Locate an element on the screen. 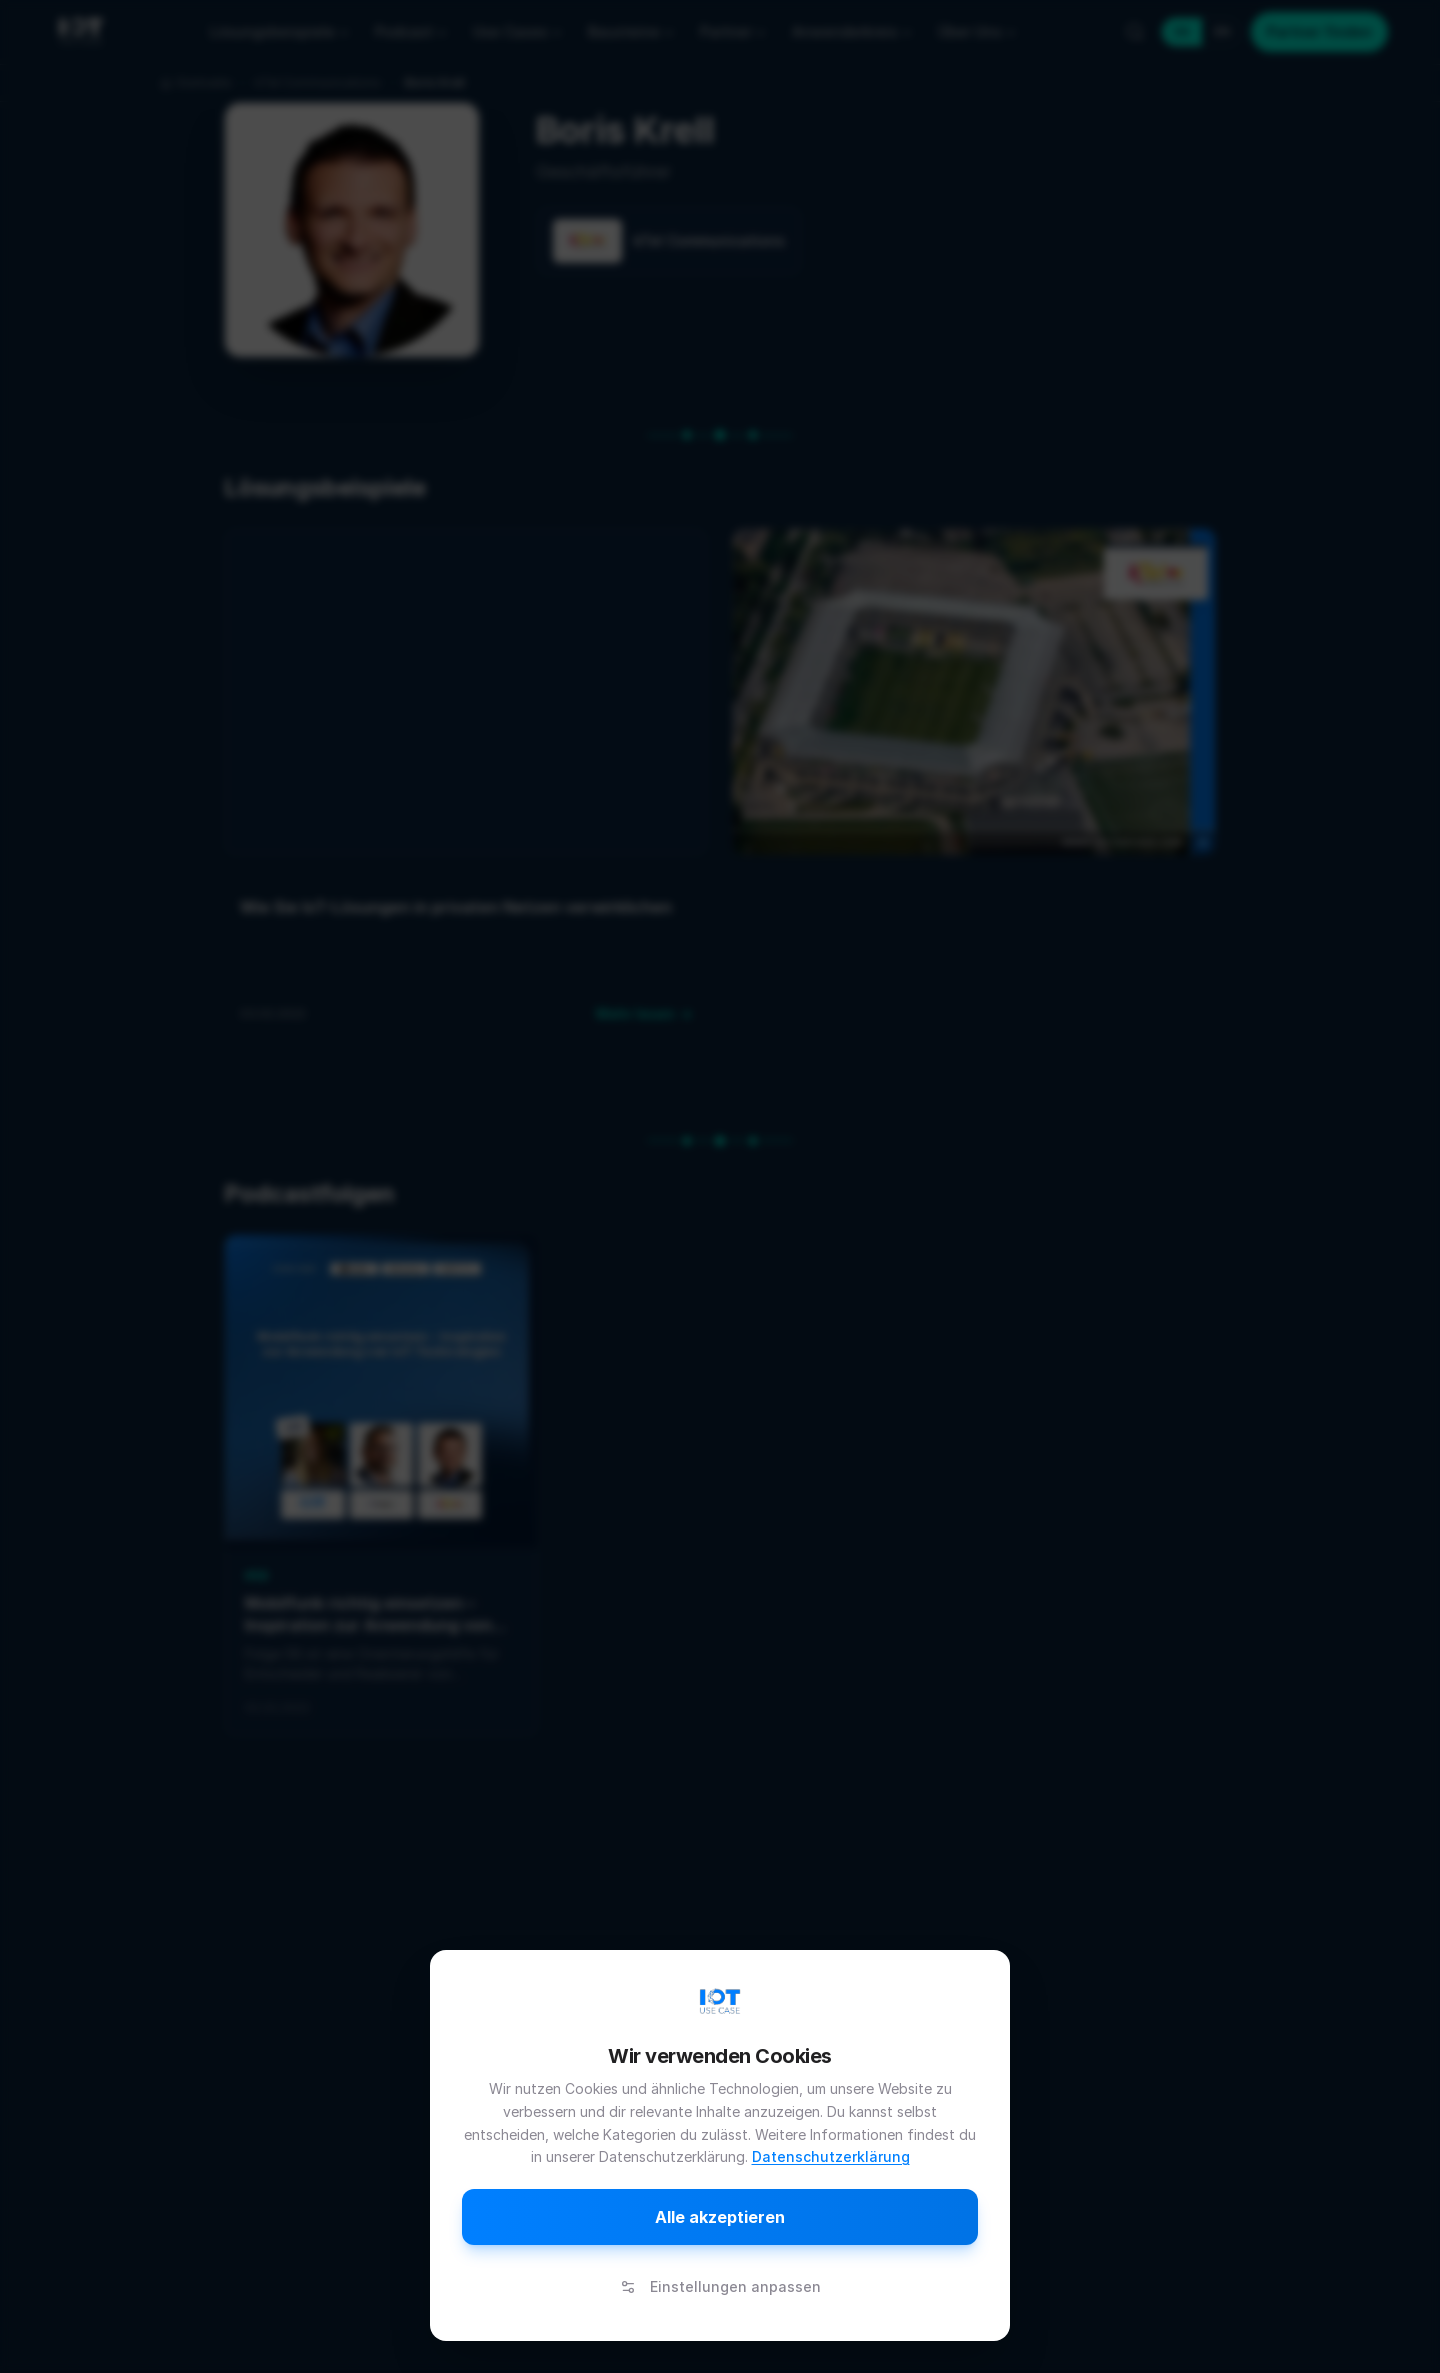 This screenshot has height=2373, width=1440. Alle akzeptieren is located at coordinates (720, 2217).